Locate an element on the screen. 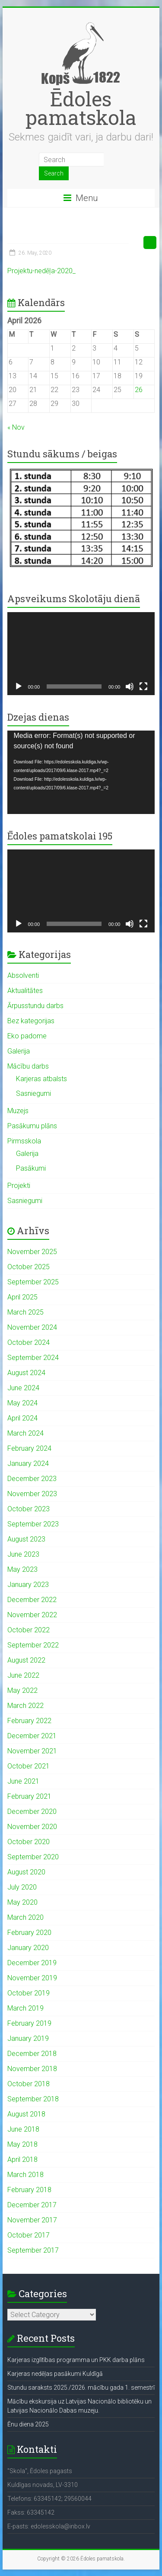 This screenshot has width=162, height=2576. September 2020 is located at coordinates (33, 1857).